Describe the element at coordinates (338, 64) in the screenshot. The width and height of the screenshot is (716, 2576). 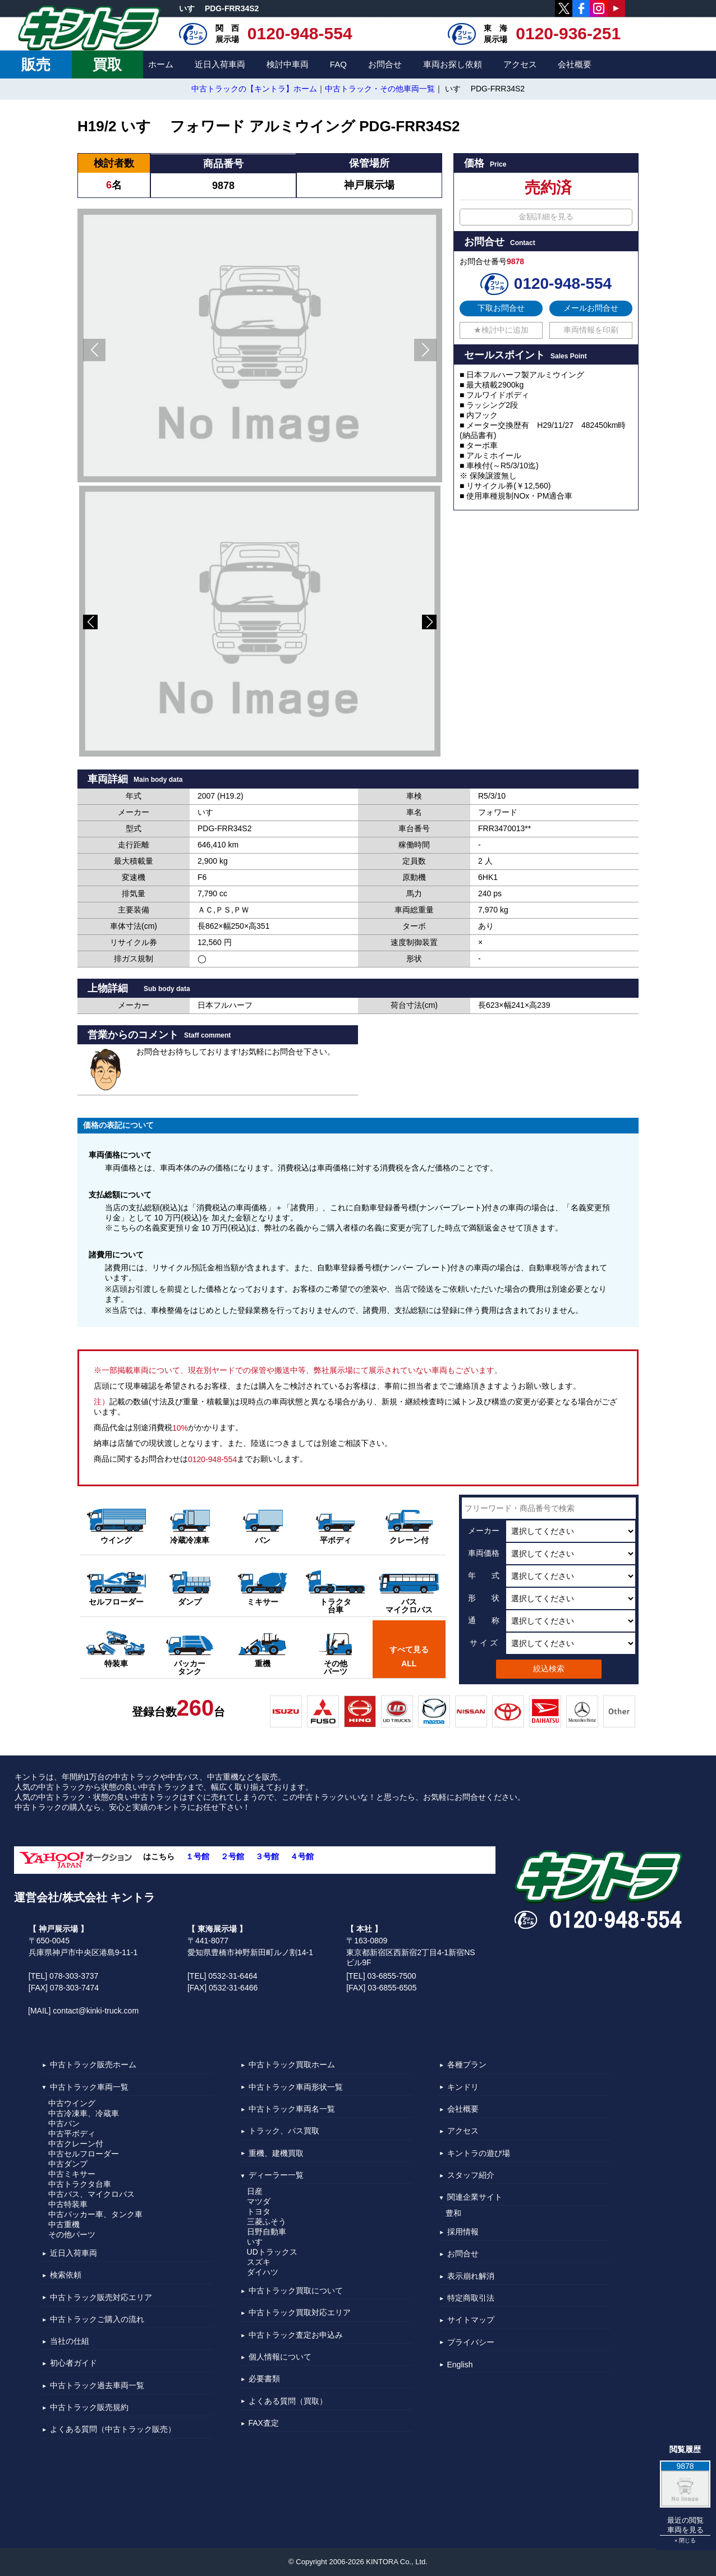
I see `FAQ` at that location.